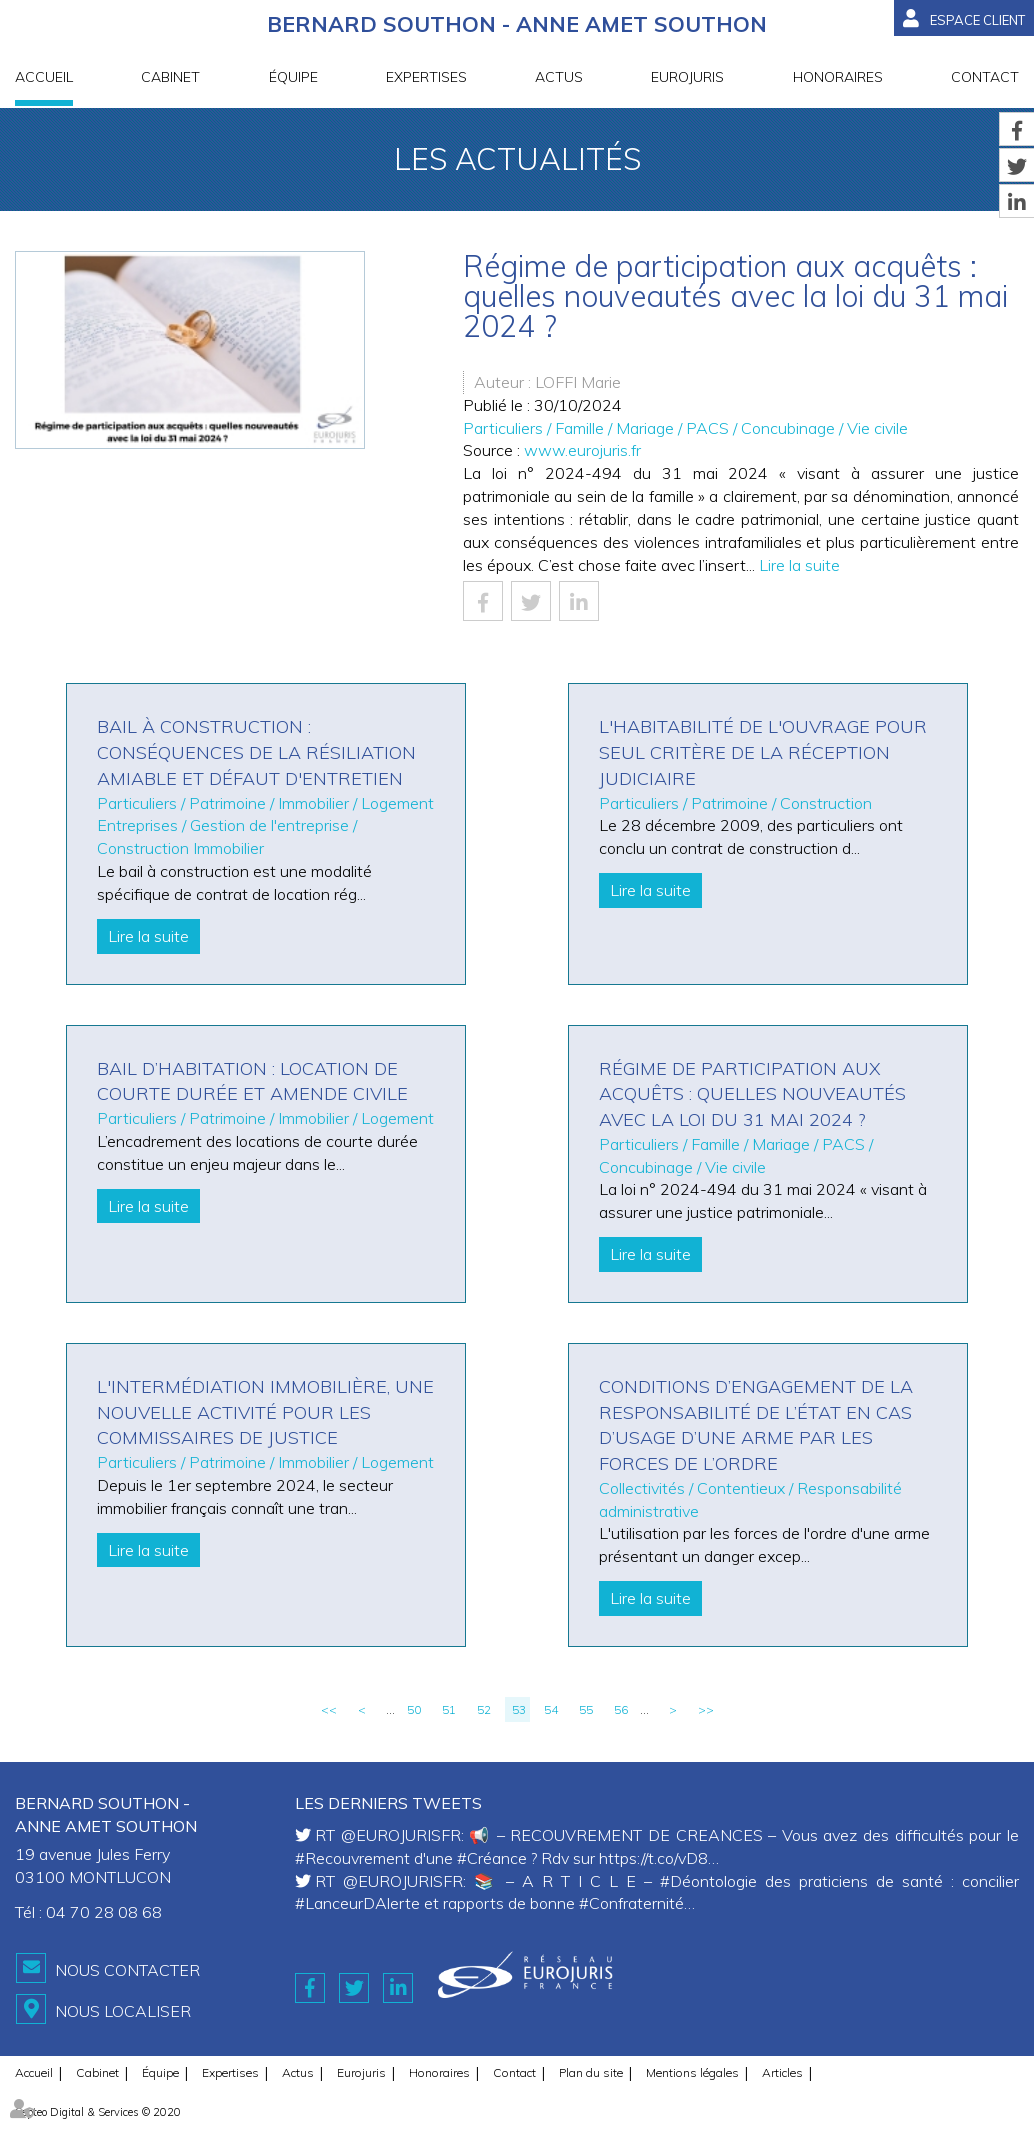 The width and height of the screenshot is (1034, 2130). Describe the element at coordinates (653, 1858) in the screenshot. I see `https://t.co/vD8` at that location.